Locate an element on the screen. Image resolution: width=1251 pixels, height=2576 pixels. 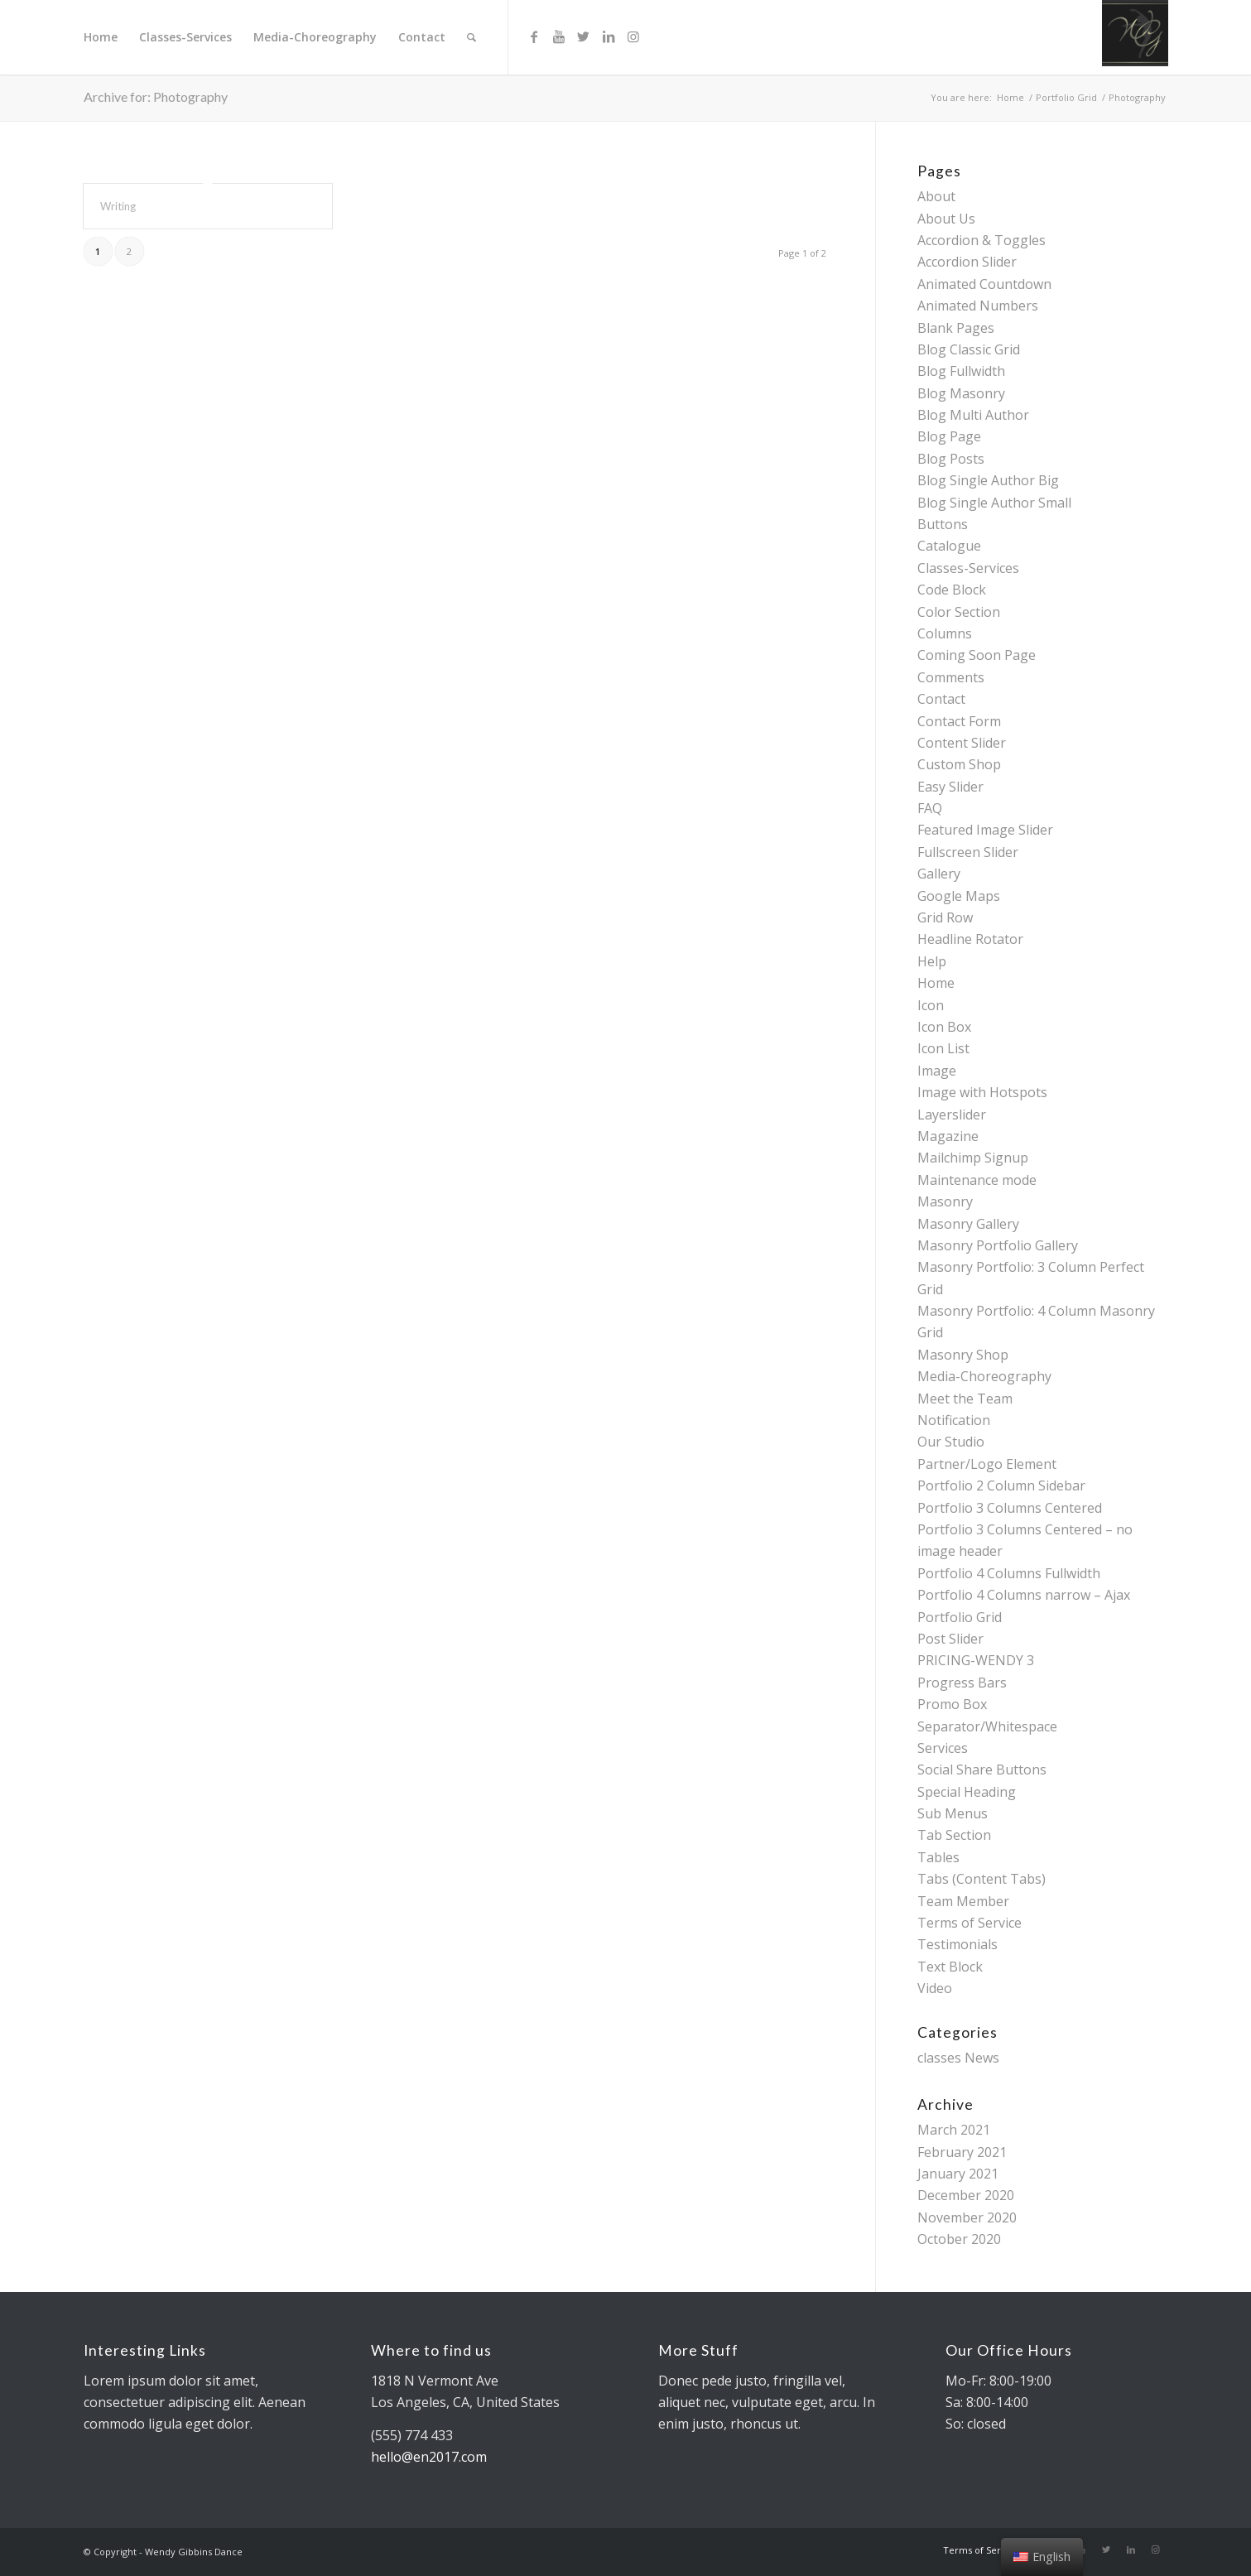
Progress Bars is located at coordinates (962, 1682).